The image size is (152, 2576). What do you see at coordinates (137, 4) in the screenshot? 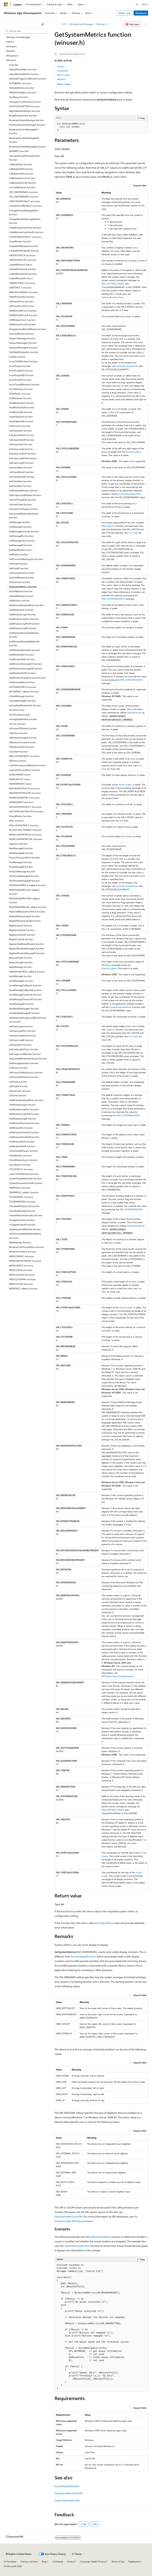
I see `[Open search]` at bounding box center [137, 4].